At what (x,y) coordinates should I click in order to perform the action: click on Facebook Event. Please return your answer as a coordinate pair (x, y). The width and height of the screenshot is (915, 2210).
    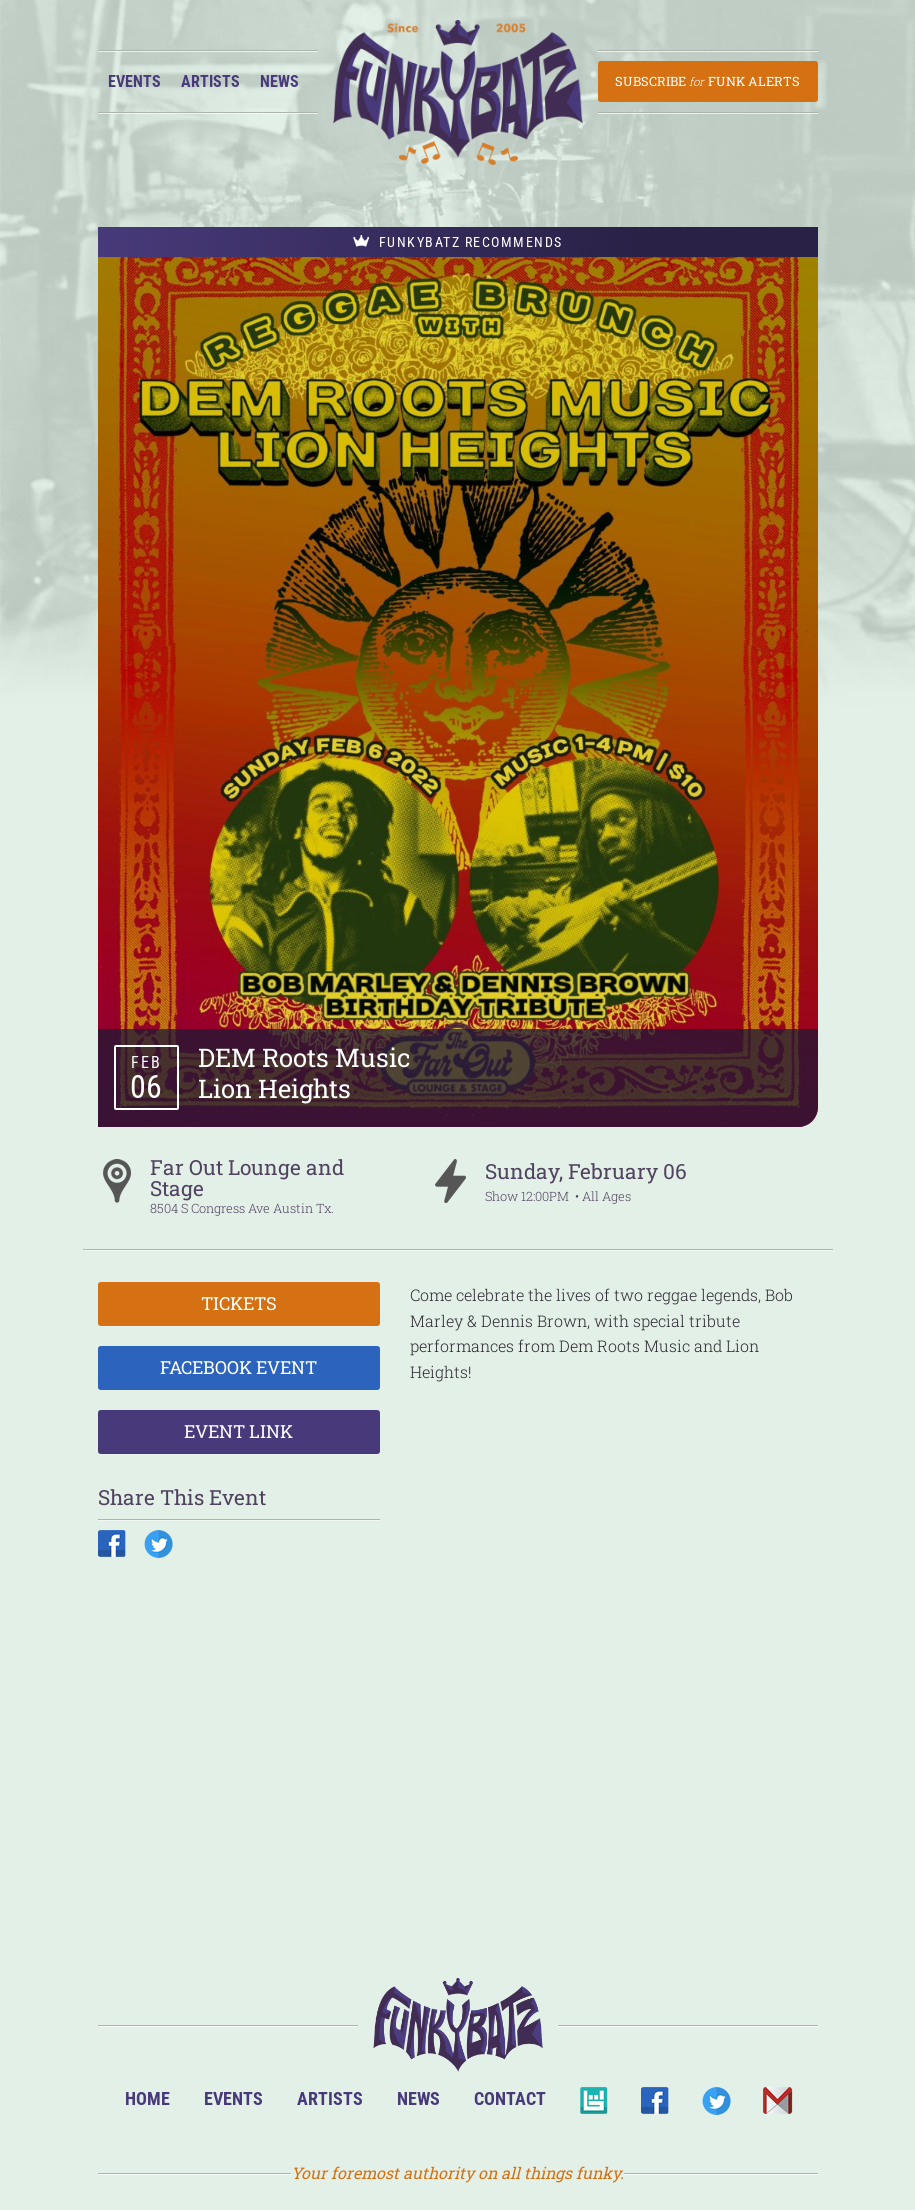
    Looking at the image, I should click on (238, 1367).